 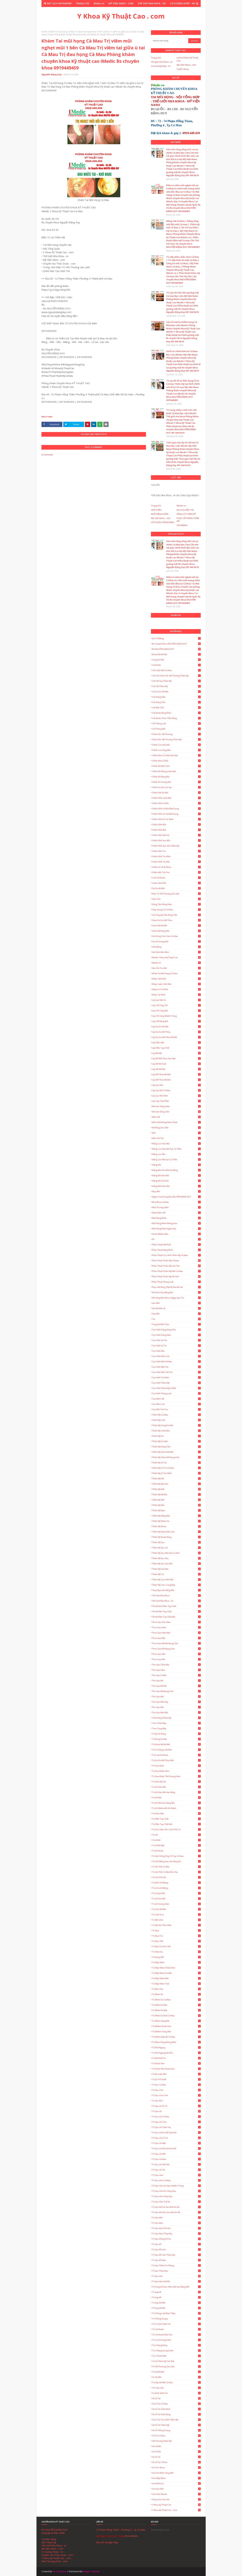 I want to click on Trị nhăn da mũi Cà Mau, so click(x=176, y=2015).